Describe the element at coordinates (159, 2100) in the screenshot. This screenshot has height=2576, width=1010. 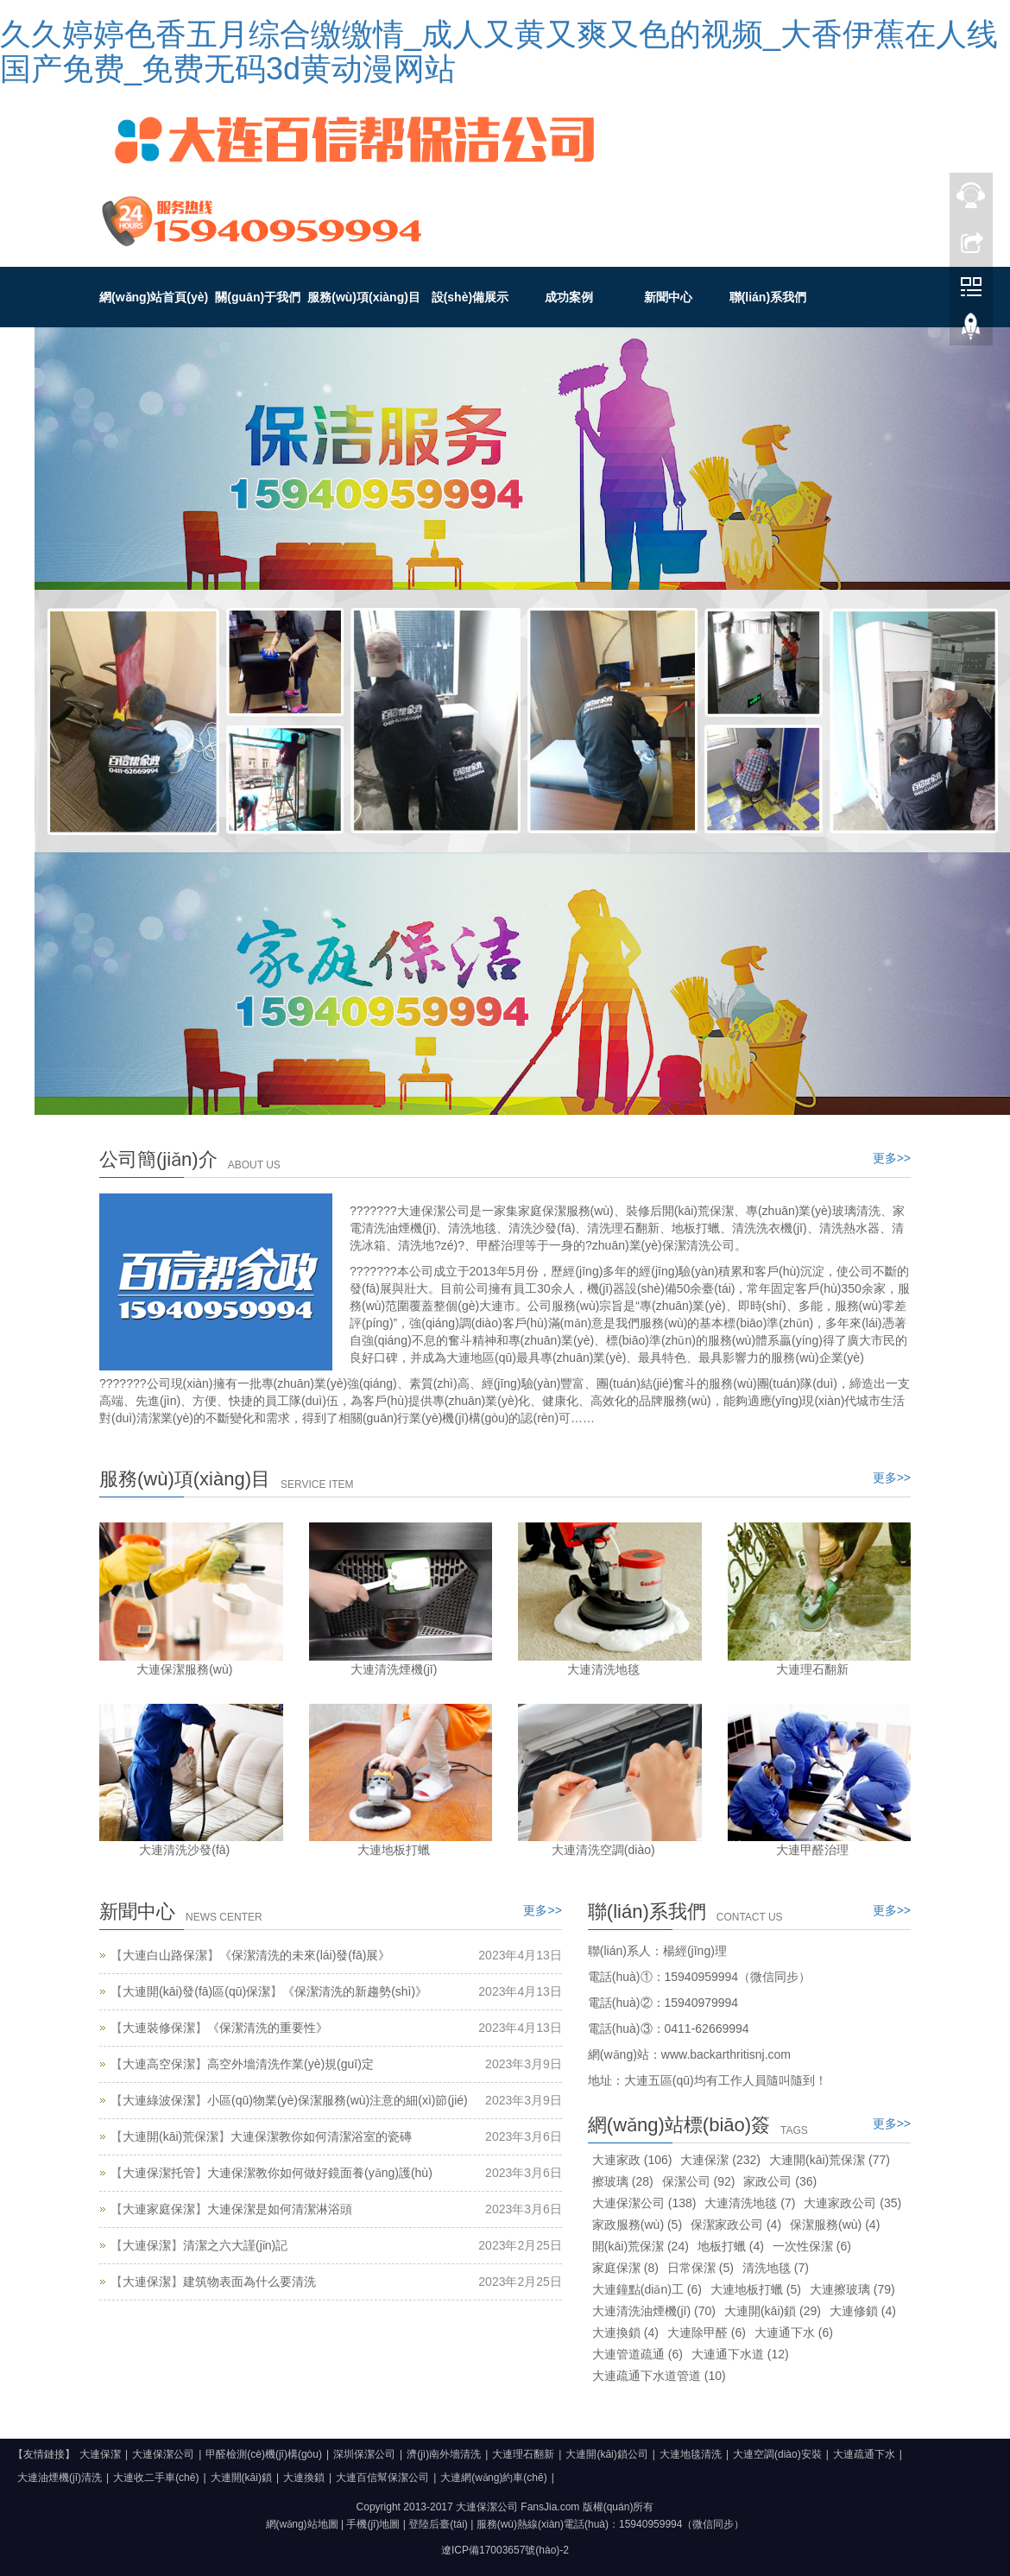
I see `大連綠波保潔` at that location.